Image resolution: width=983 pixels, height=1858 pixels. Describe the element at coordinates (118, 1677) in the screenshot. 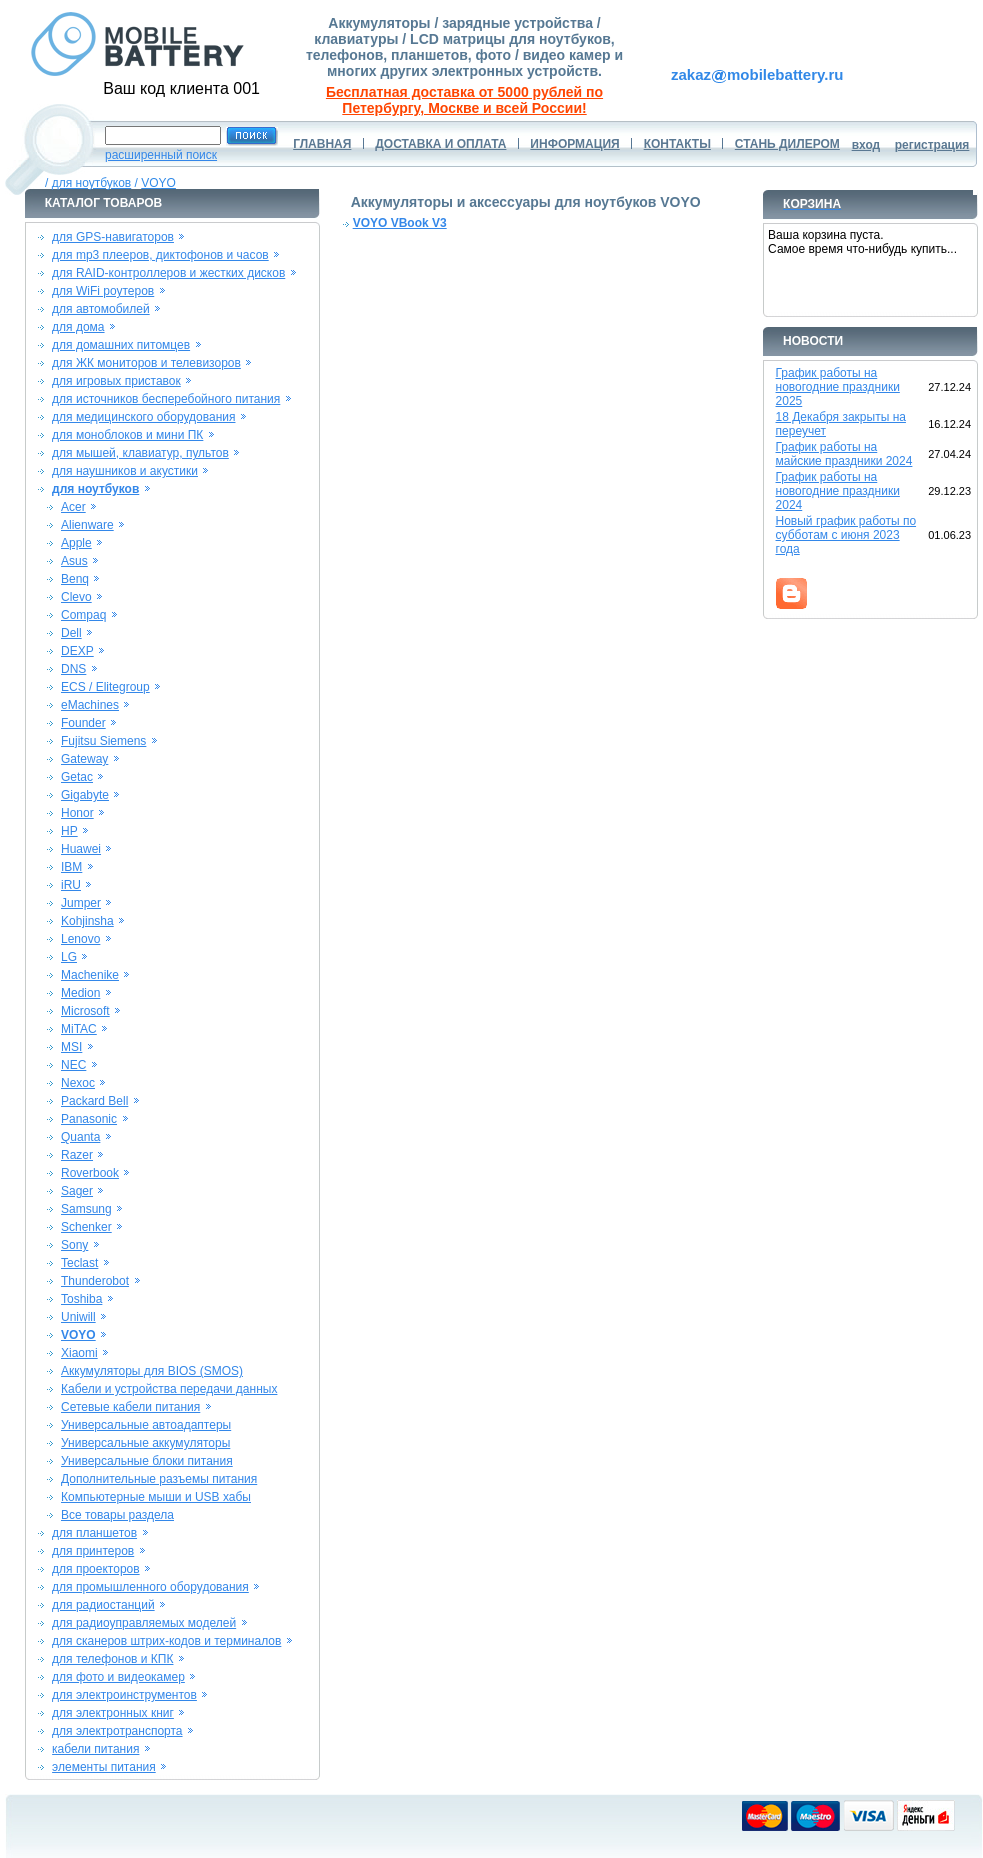

I see `для фото и видеокамер` at that location.